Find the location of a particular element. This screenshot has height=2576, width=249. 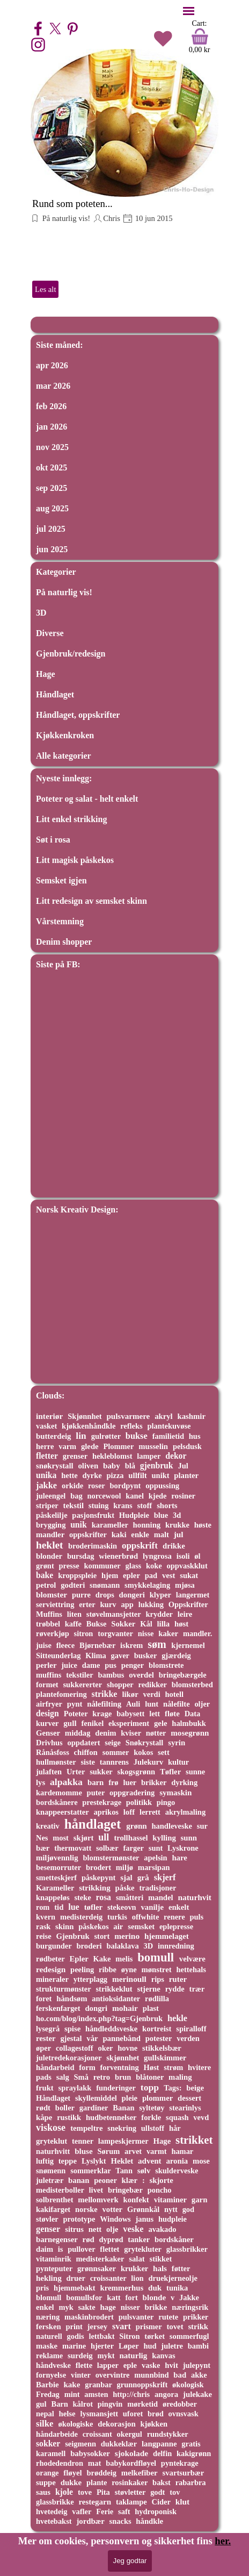

Chris is located at coordinates (111, 218).